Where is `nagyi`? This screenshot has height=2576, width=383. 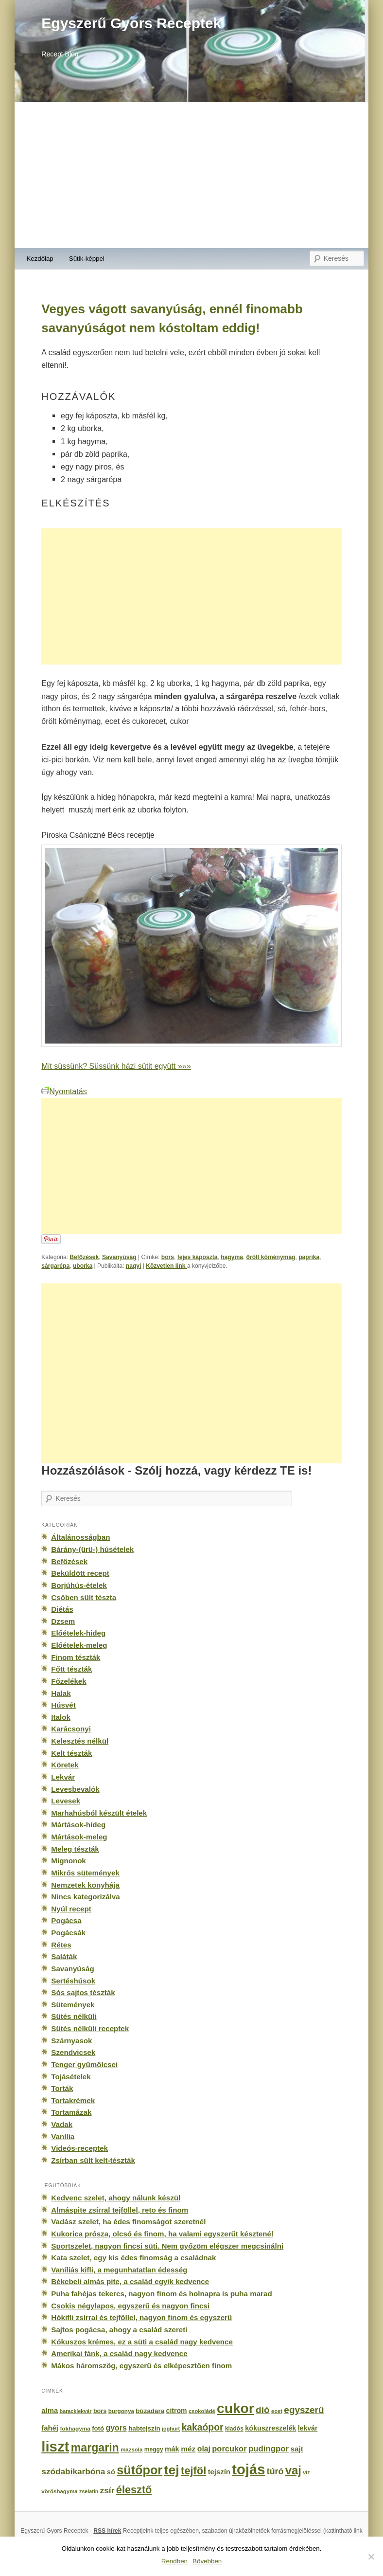 nagyi is located at coordinates (133, 1265).